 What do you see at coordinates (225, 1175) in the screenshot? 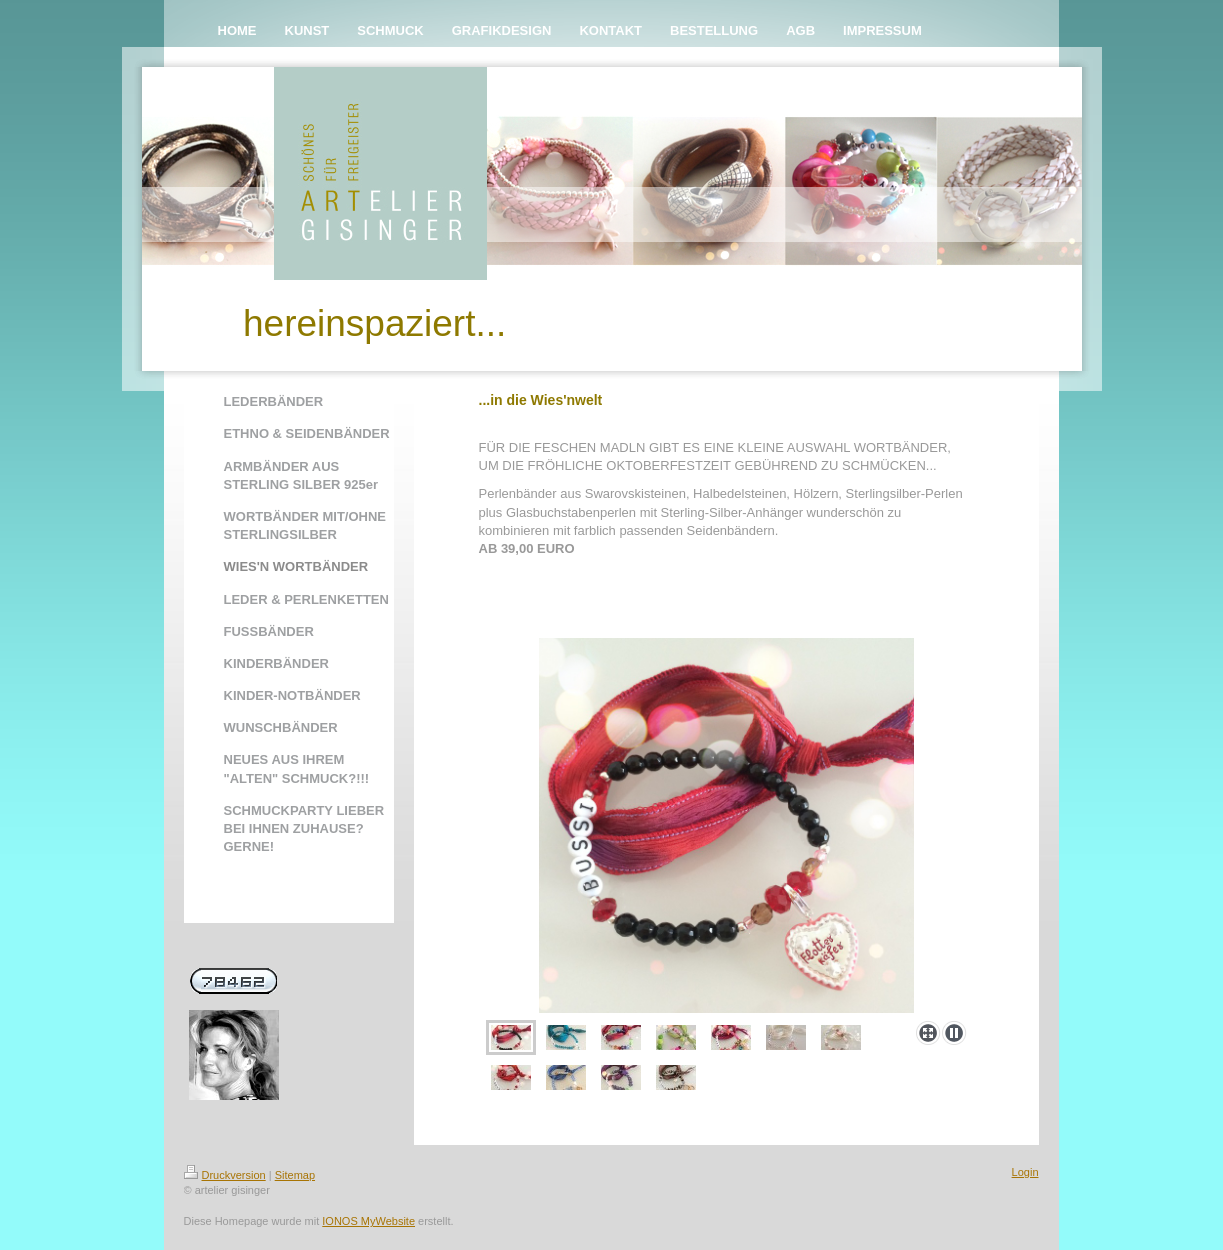
I see `Druckversion` at bounding box center [225, 1175].